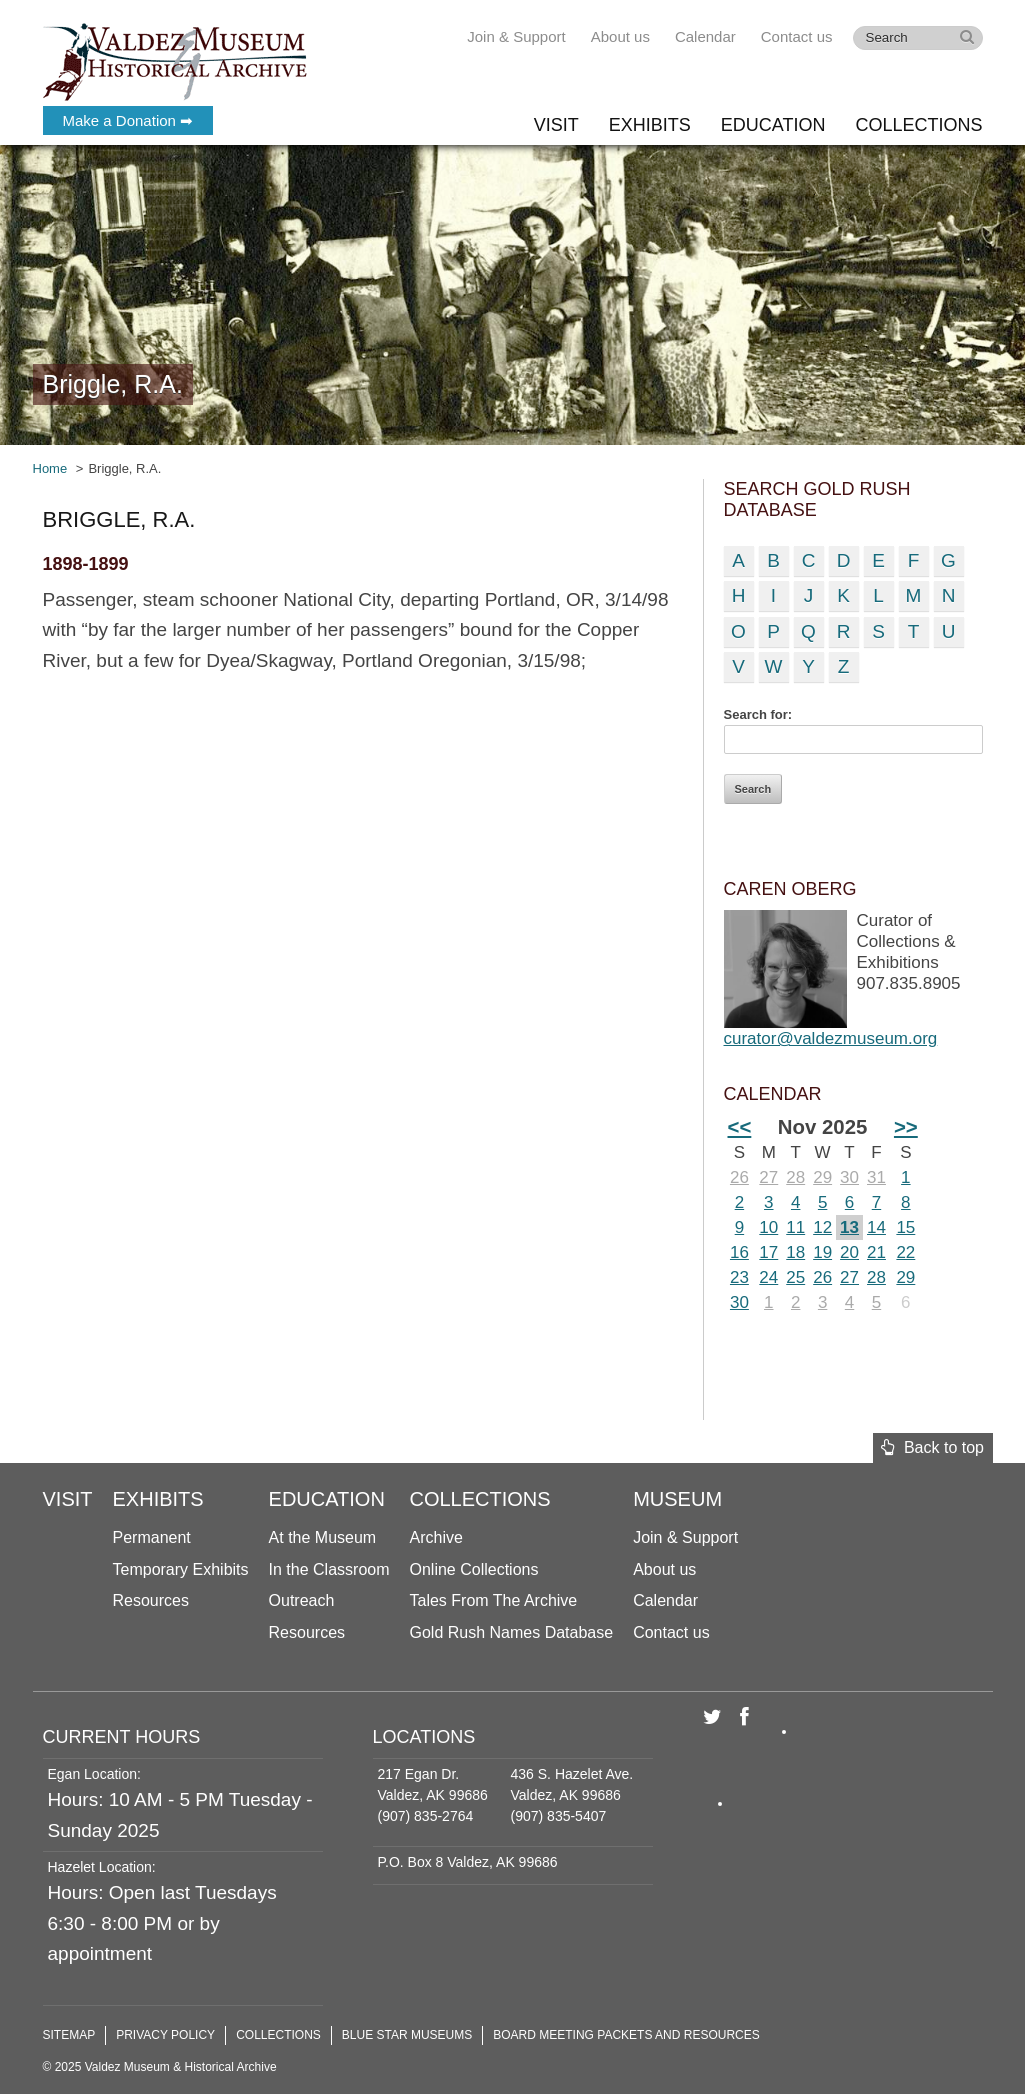  Describe the element at coordinates (905, 1227) in the screenshot. I see `15` at that location.